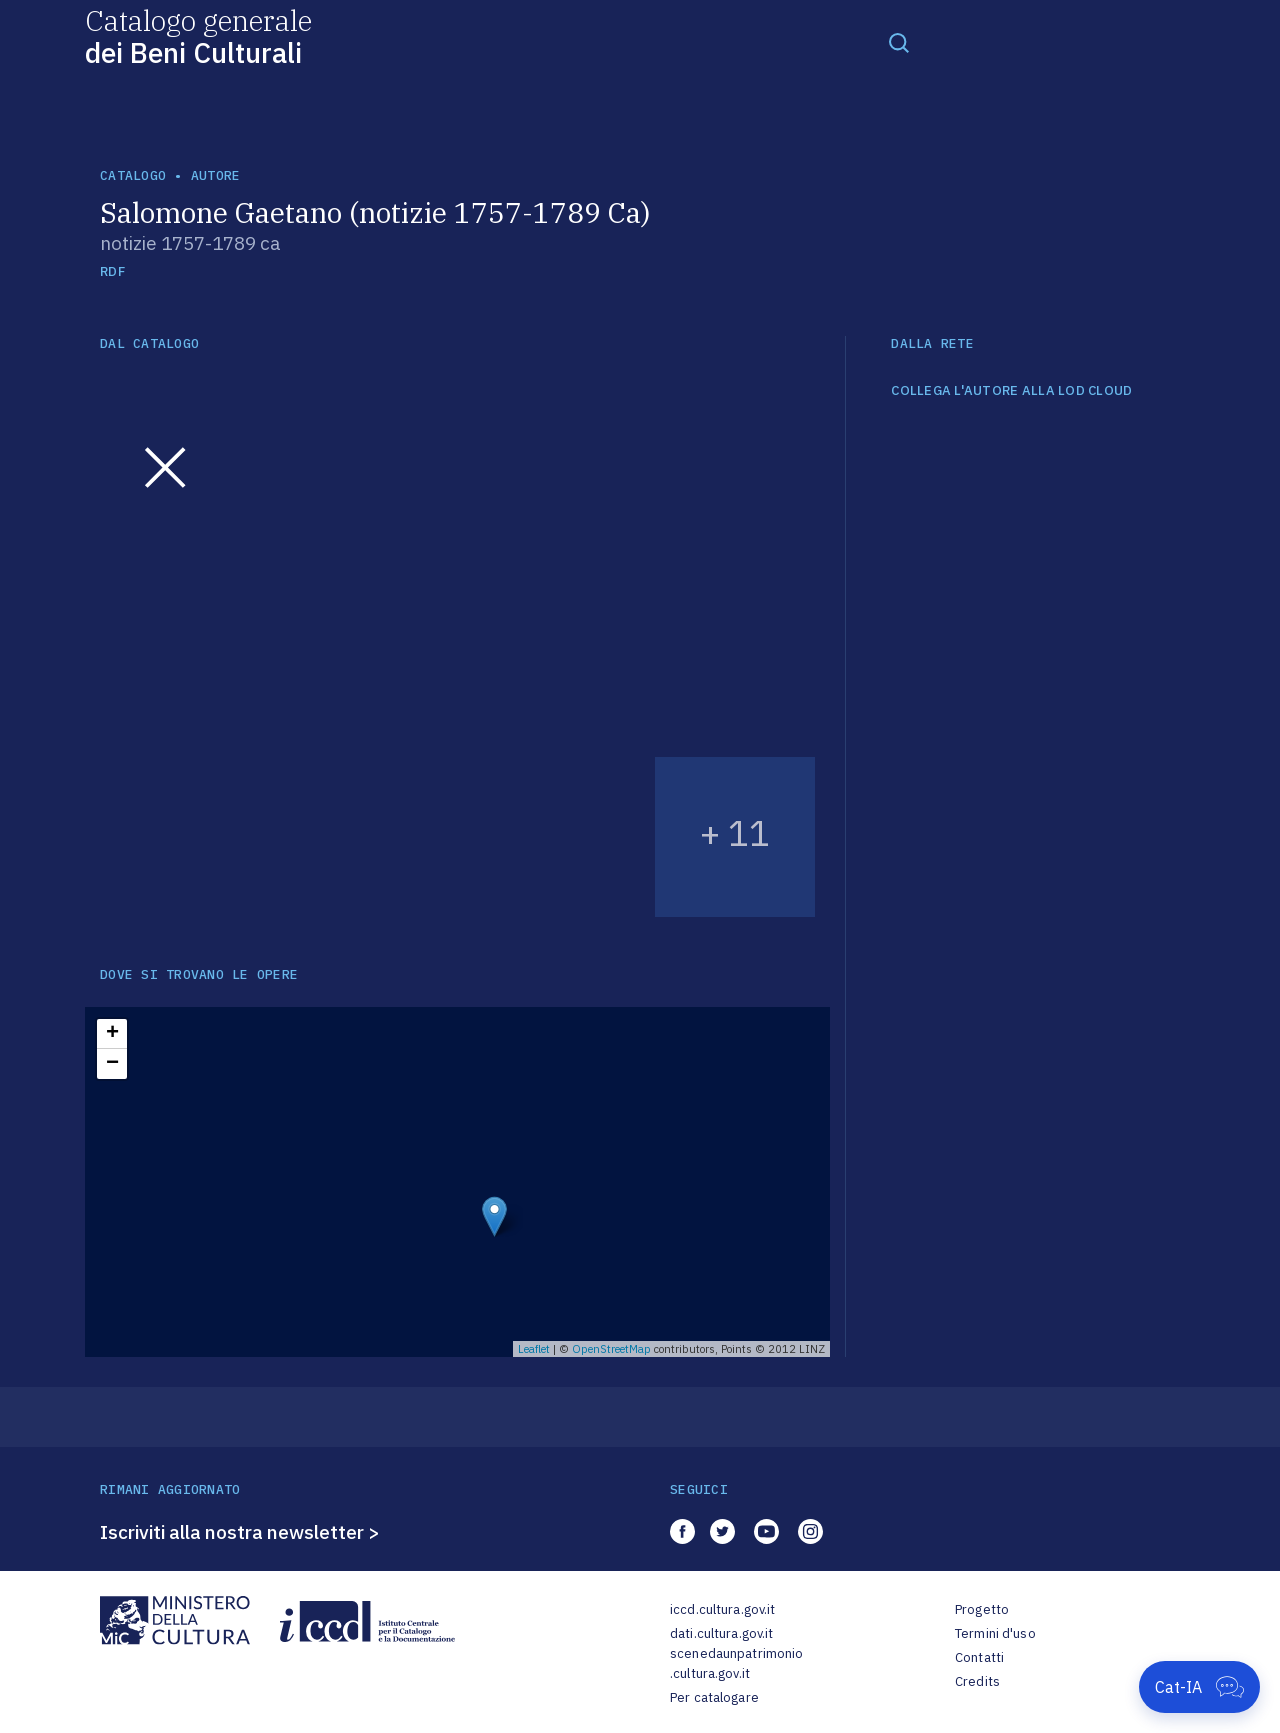 The height and width of the screenshot is (1733, 1280). I want to click on [Toggle navigation], so click(899, 42).